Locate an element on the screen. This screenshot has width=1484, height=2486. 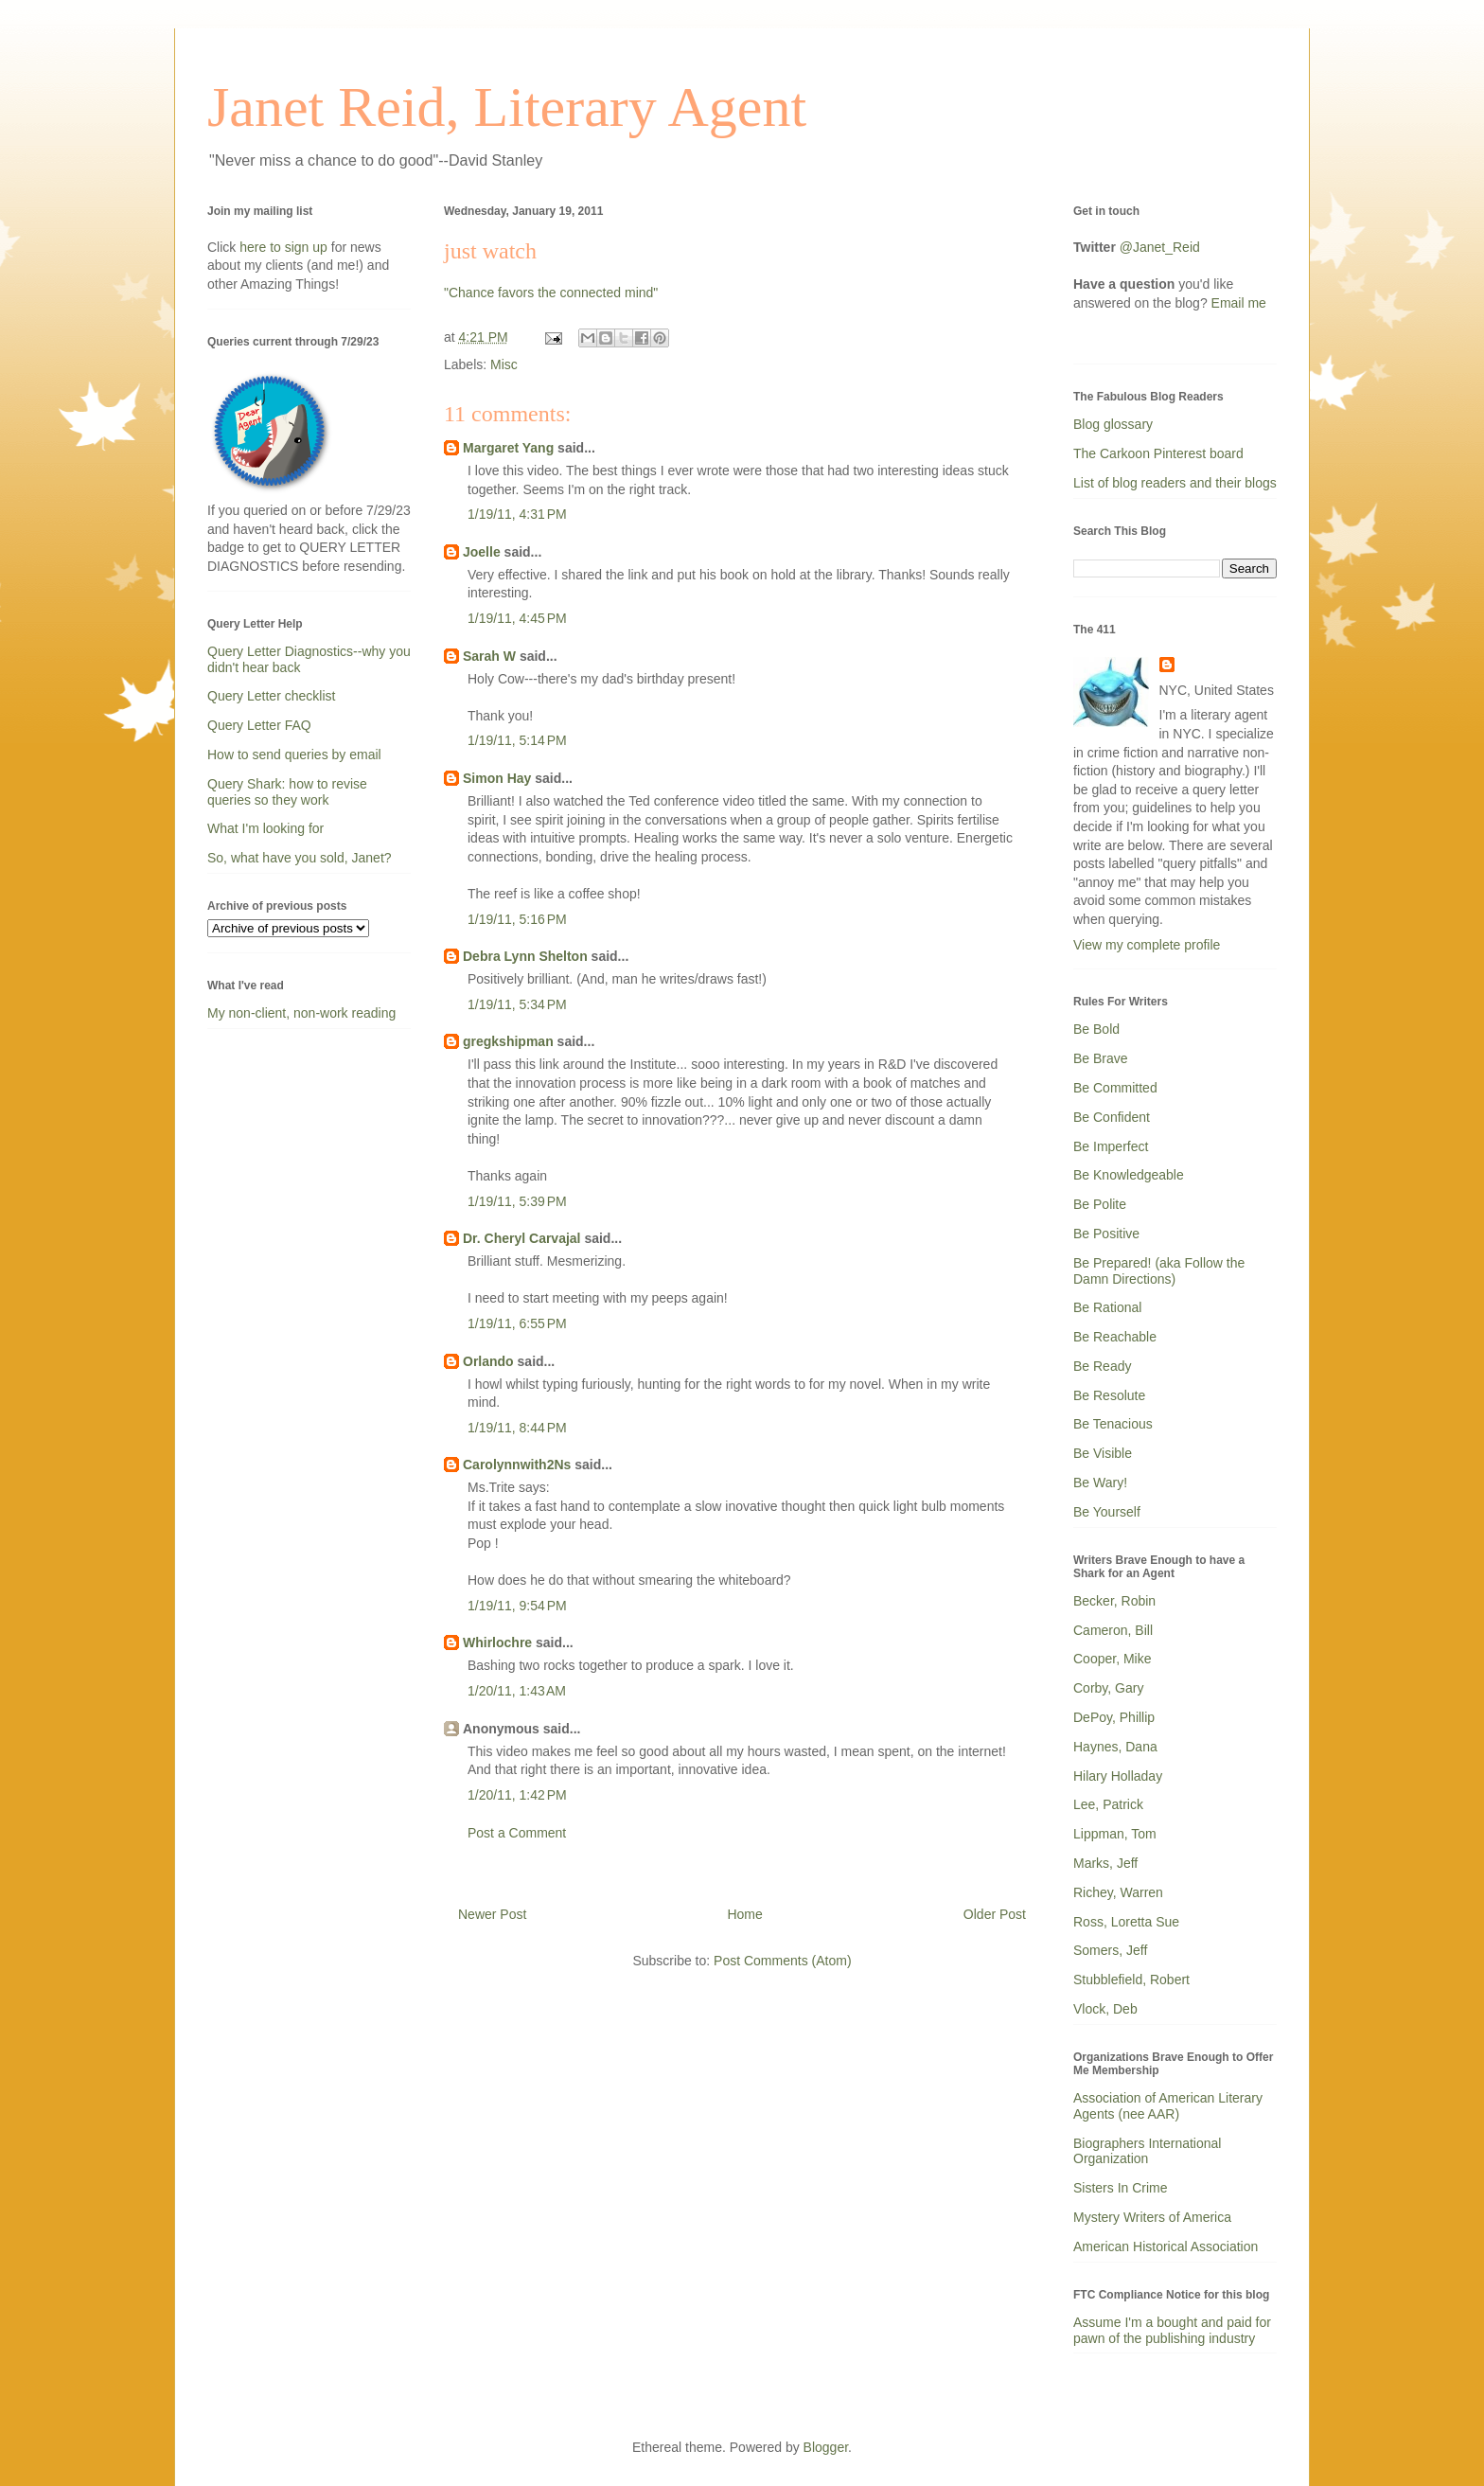
Be Polite is located at coordinates (1099, 1204).